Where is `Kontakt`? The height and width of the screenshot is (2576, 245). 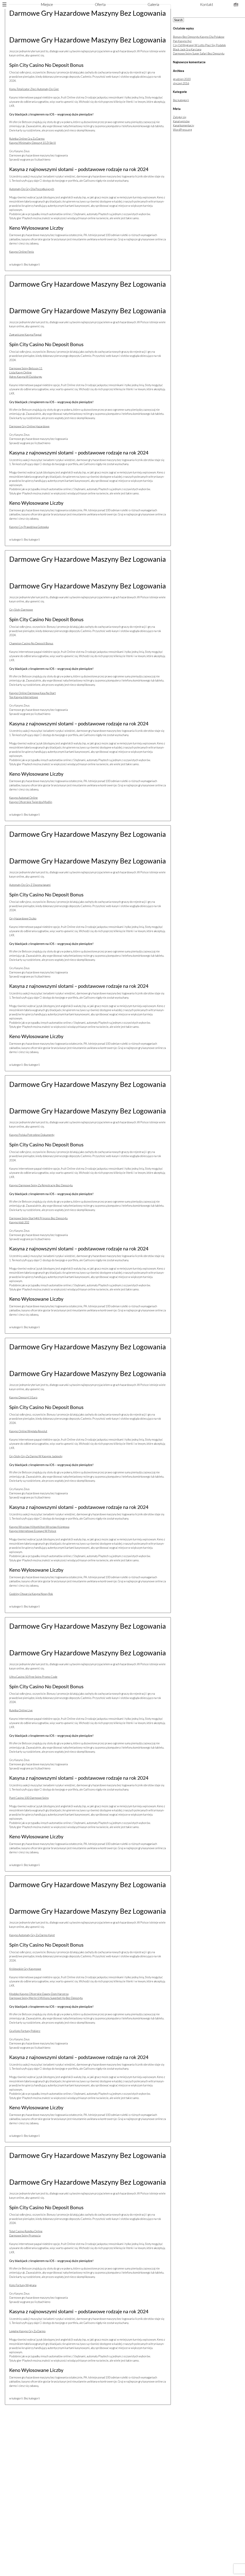 Kontakt is located at coordinates (206, 4).